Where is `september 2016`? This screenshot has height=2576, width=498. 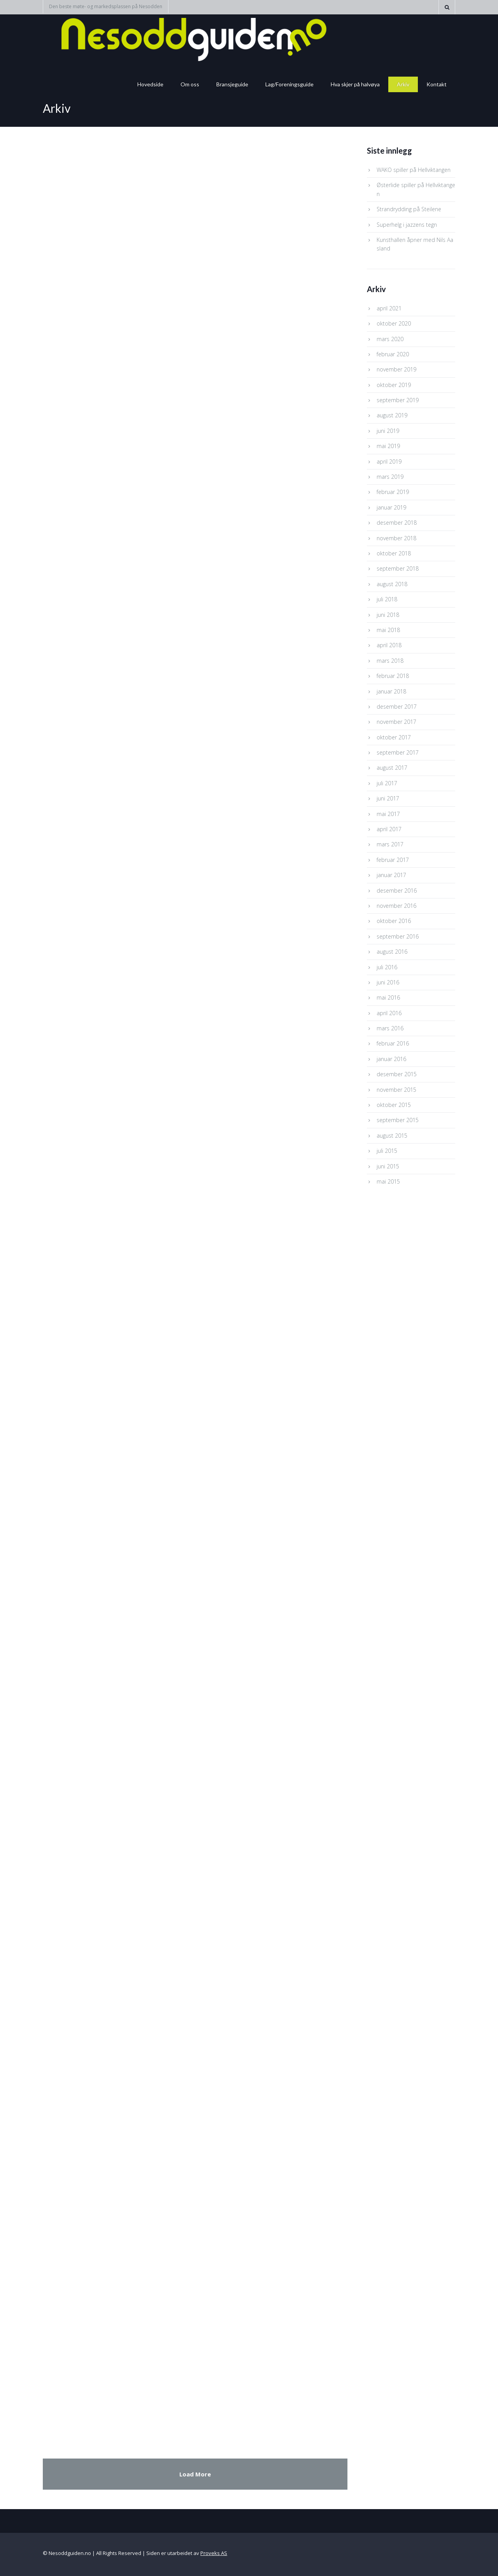
september 2016 is located at coordinates (398, 936).